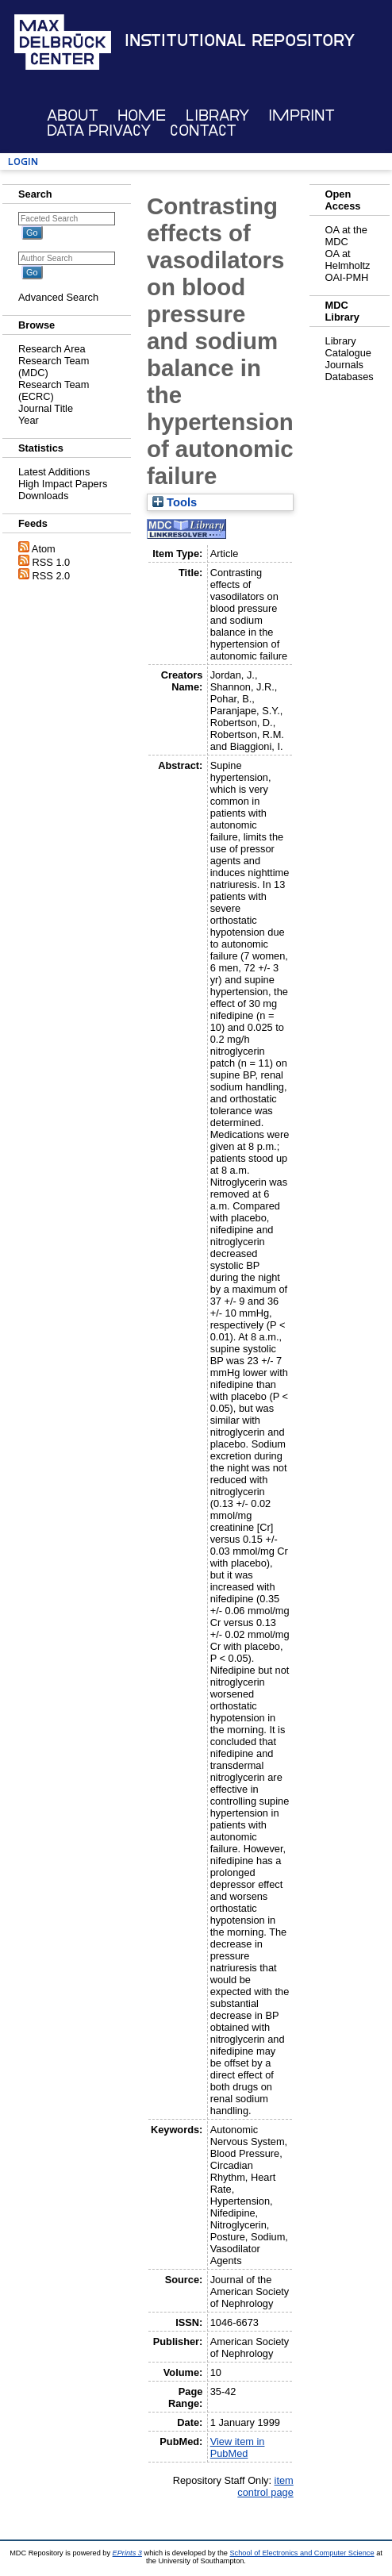 The height and width of the screenshot is (2576, 392). I want to click on View item in PubMed, so click(237, 2447).